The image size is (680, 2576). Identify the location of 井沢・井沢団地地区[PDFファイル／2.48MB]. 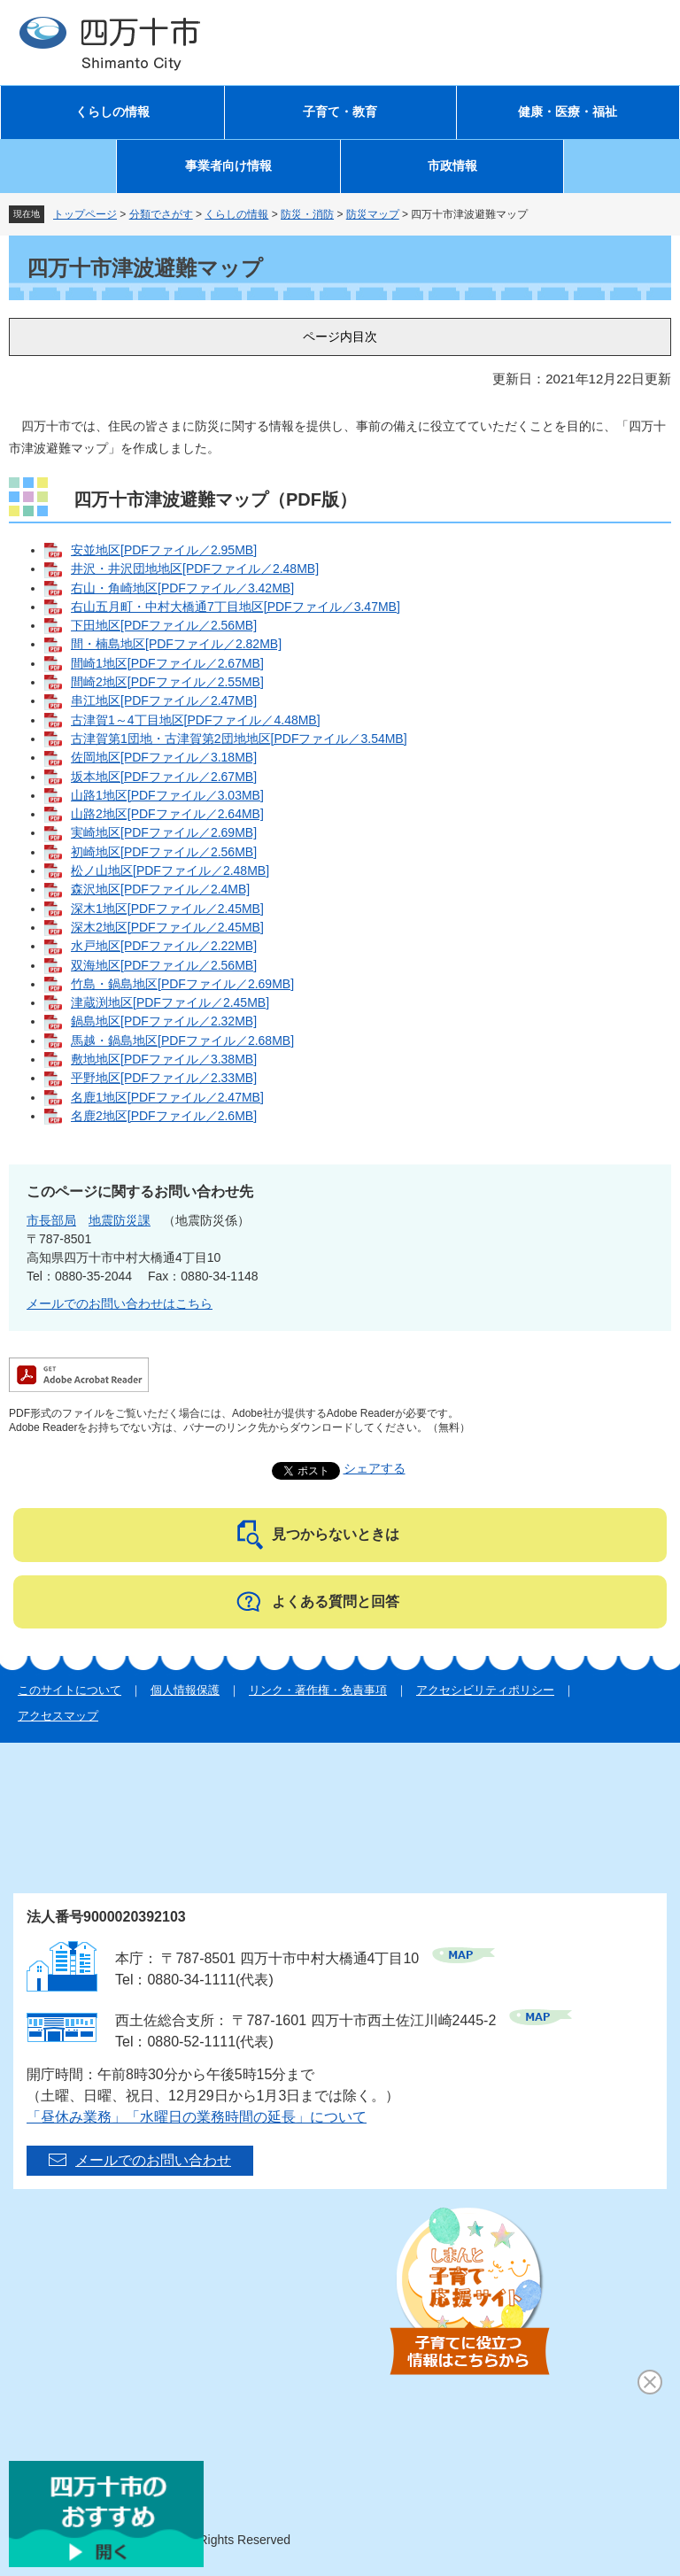
(195, 568).